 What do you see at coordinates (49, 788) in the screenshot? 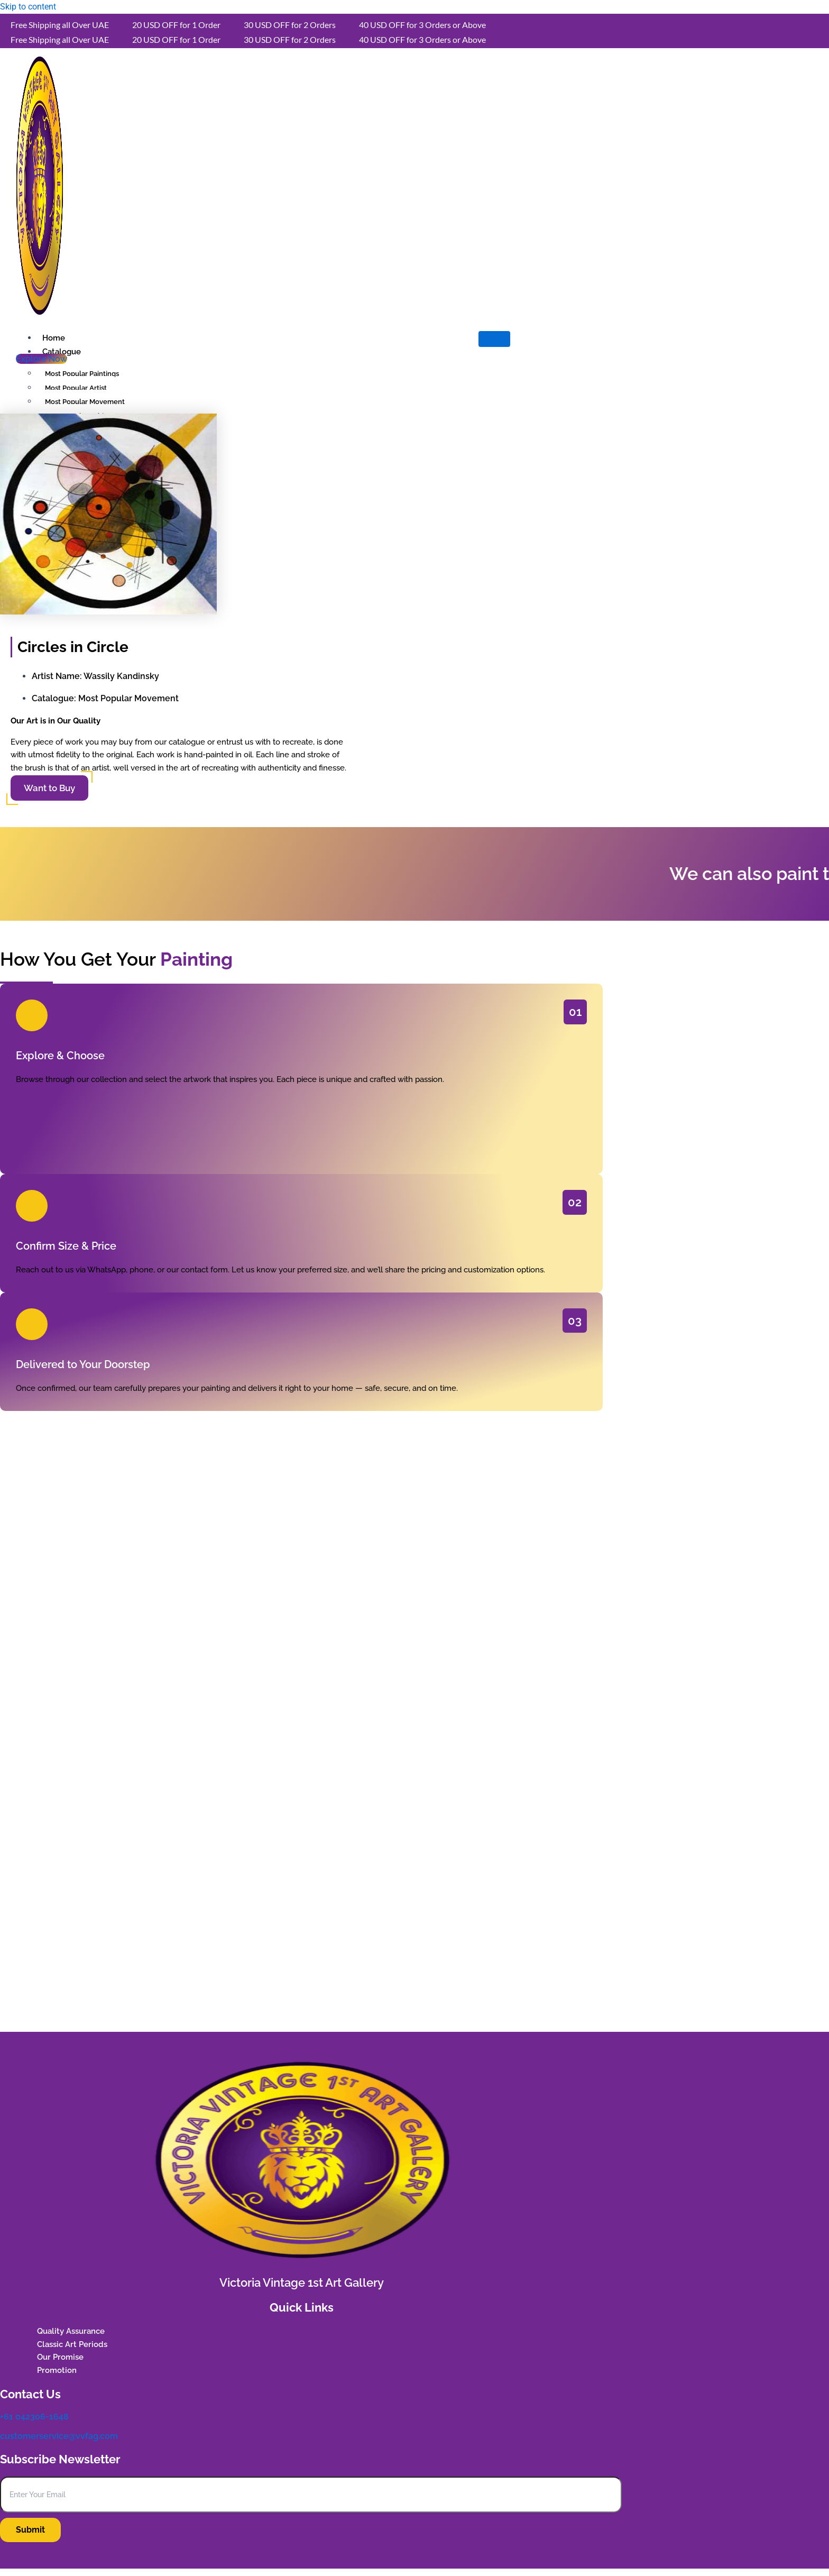
I see `Want to Buy` at bounding box center [49, 788].